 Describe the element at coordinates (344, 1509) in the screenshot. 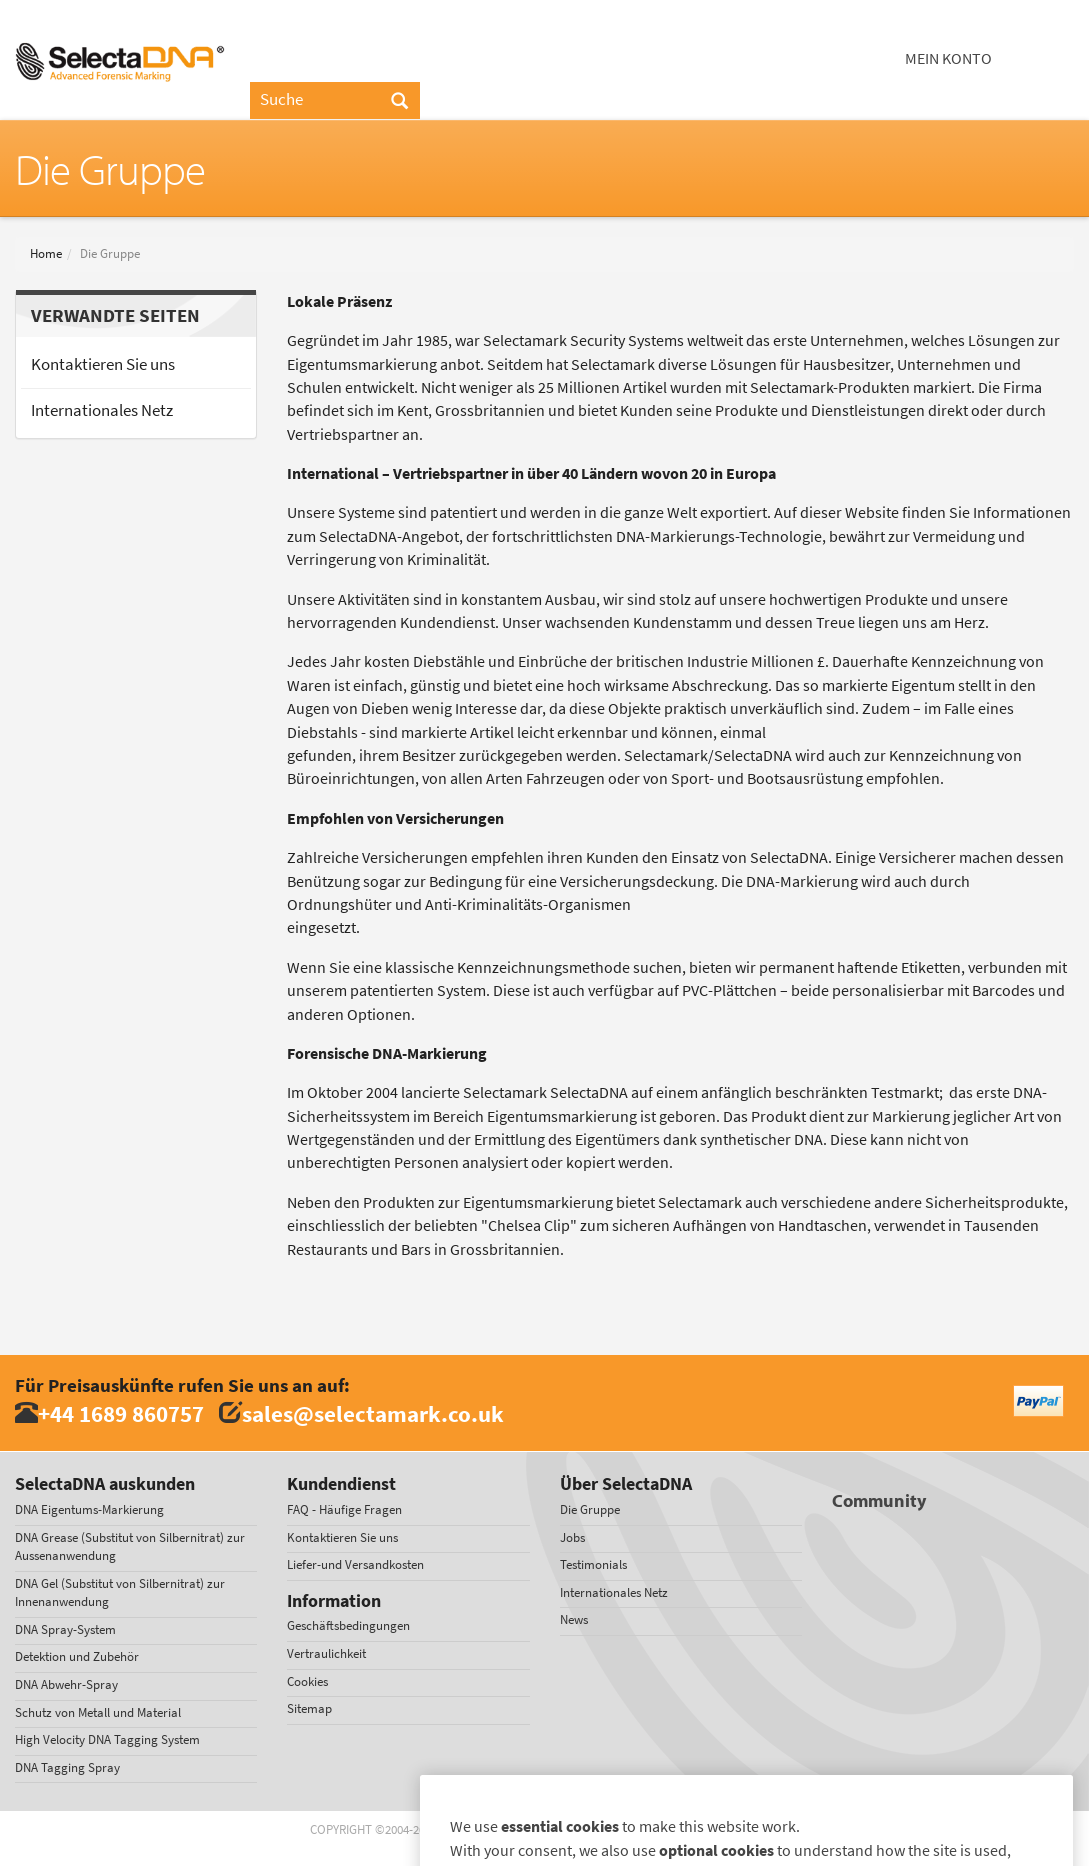

I see `FAQ - Häufige Fragen` at that location.